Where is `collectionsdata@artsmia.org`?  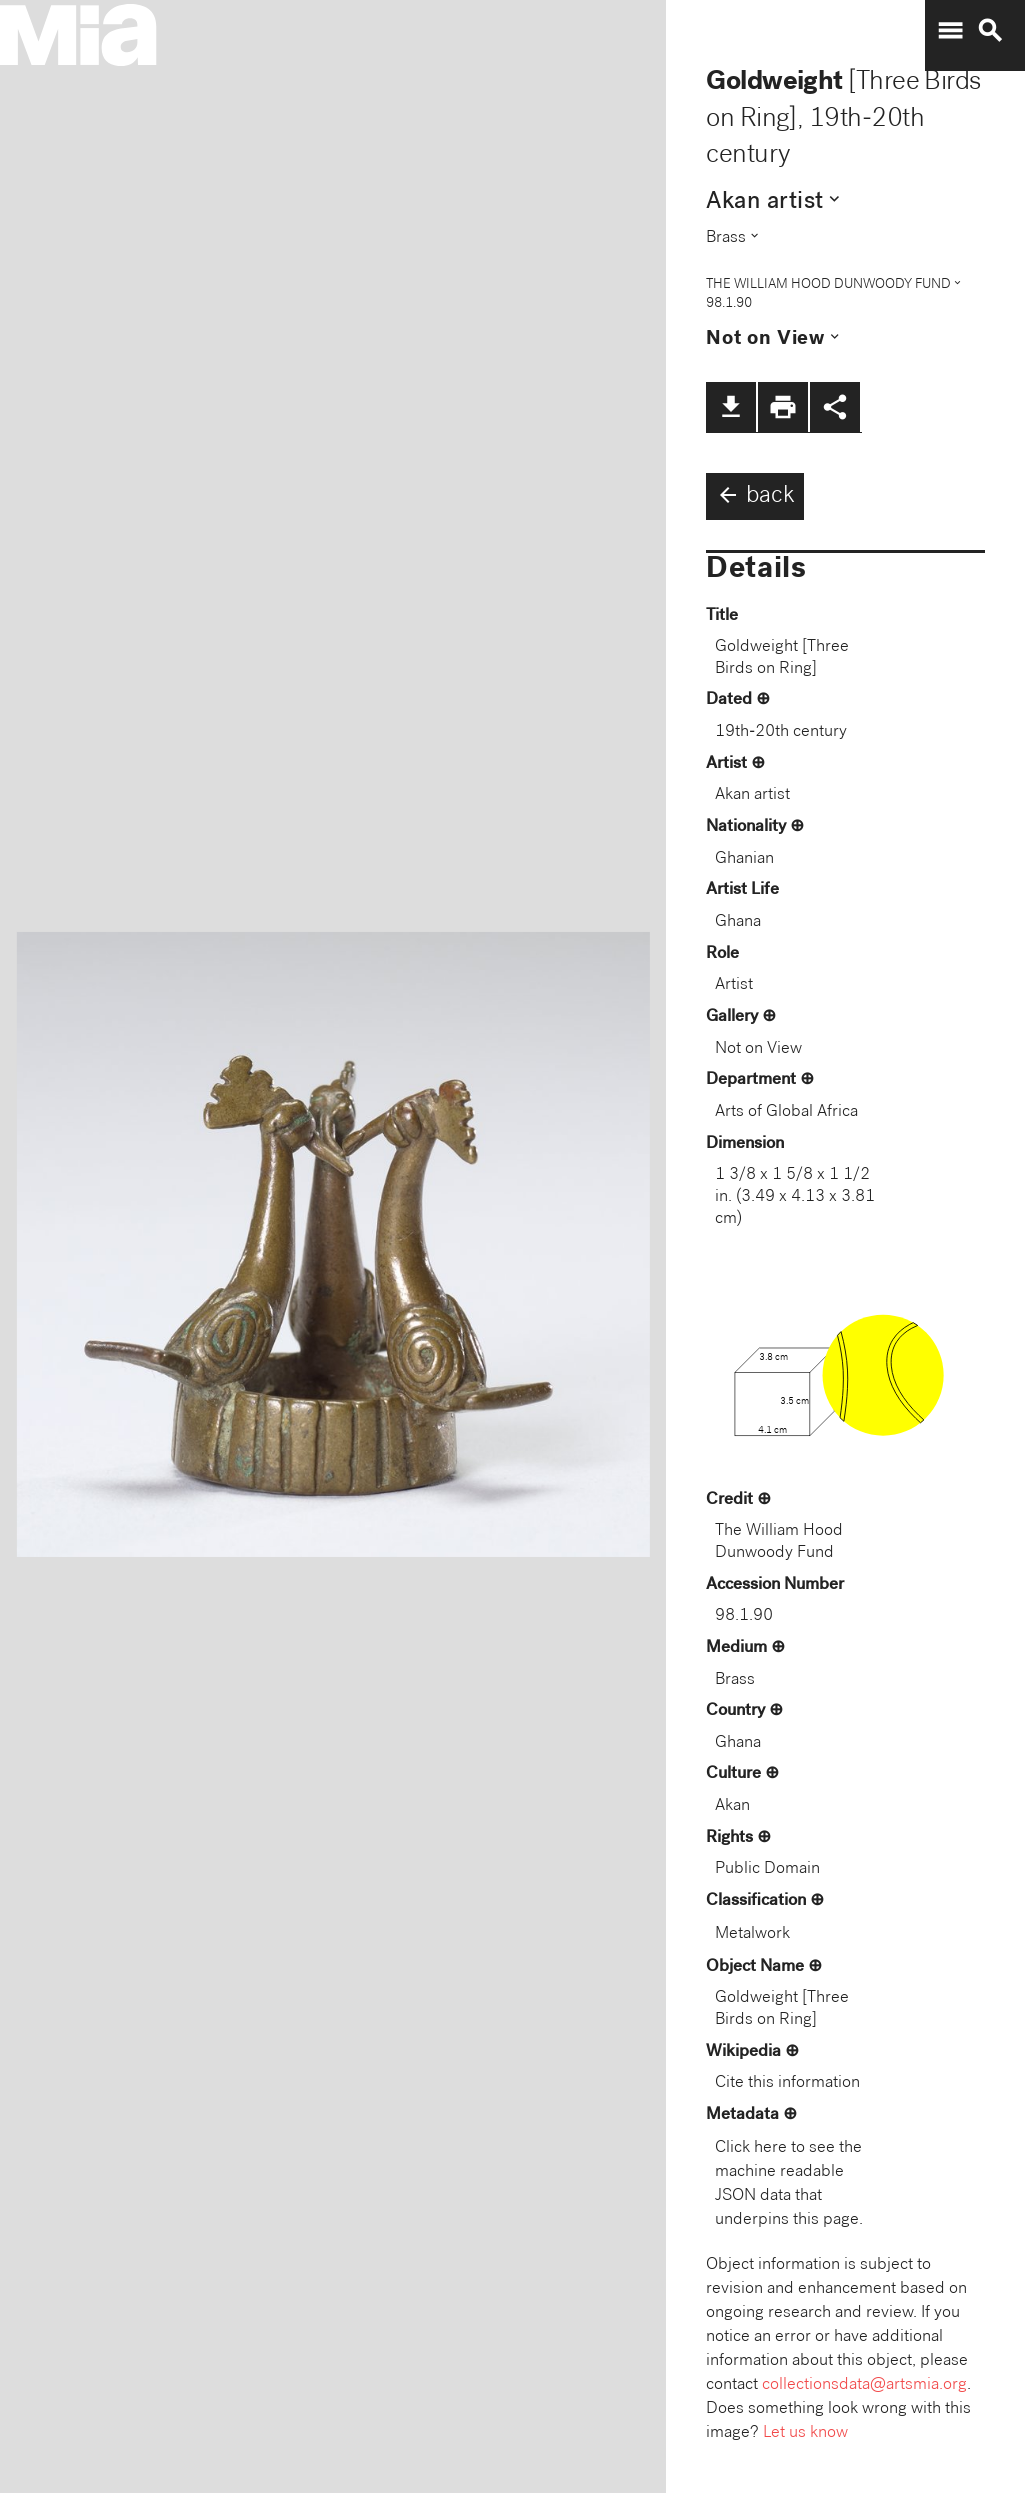
collectionsdata@artsmia.org is located at coordinates (864, 2385).